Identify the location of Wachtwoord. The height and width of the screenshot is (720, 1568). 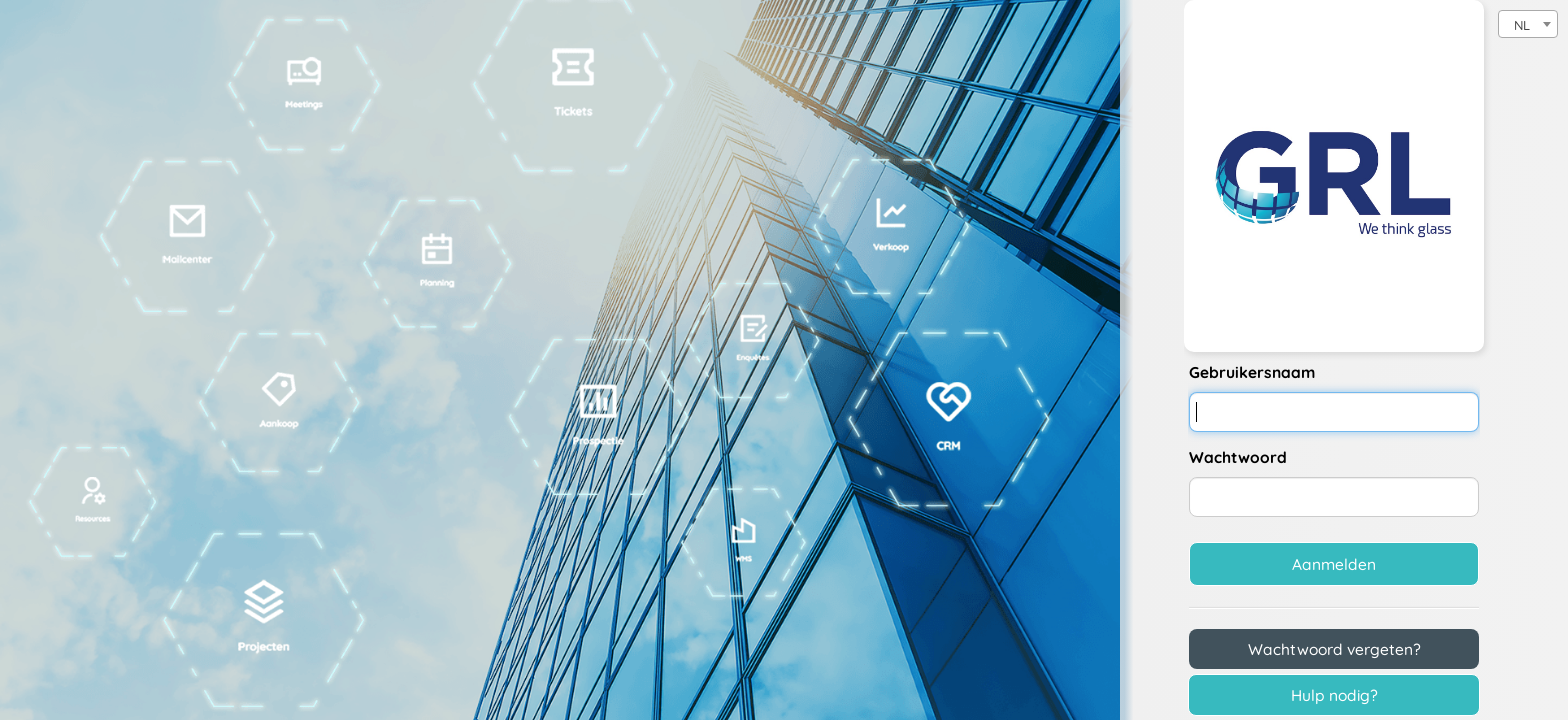
(1238, 457).